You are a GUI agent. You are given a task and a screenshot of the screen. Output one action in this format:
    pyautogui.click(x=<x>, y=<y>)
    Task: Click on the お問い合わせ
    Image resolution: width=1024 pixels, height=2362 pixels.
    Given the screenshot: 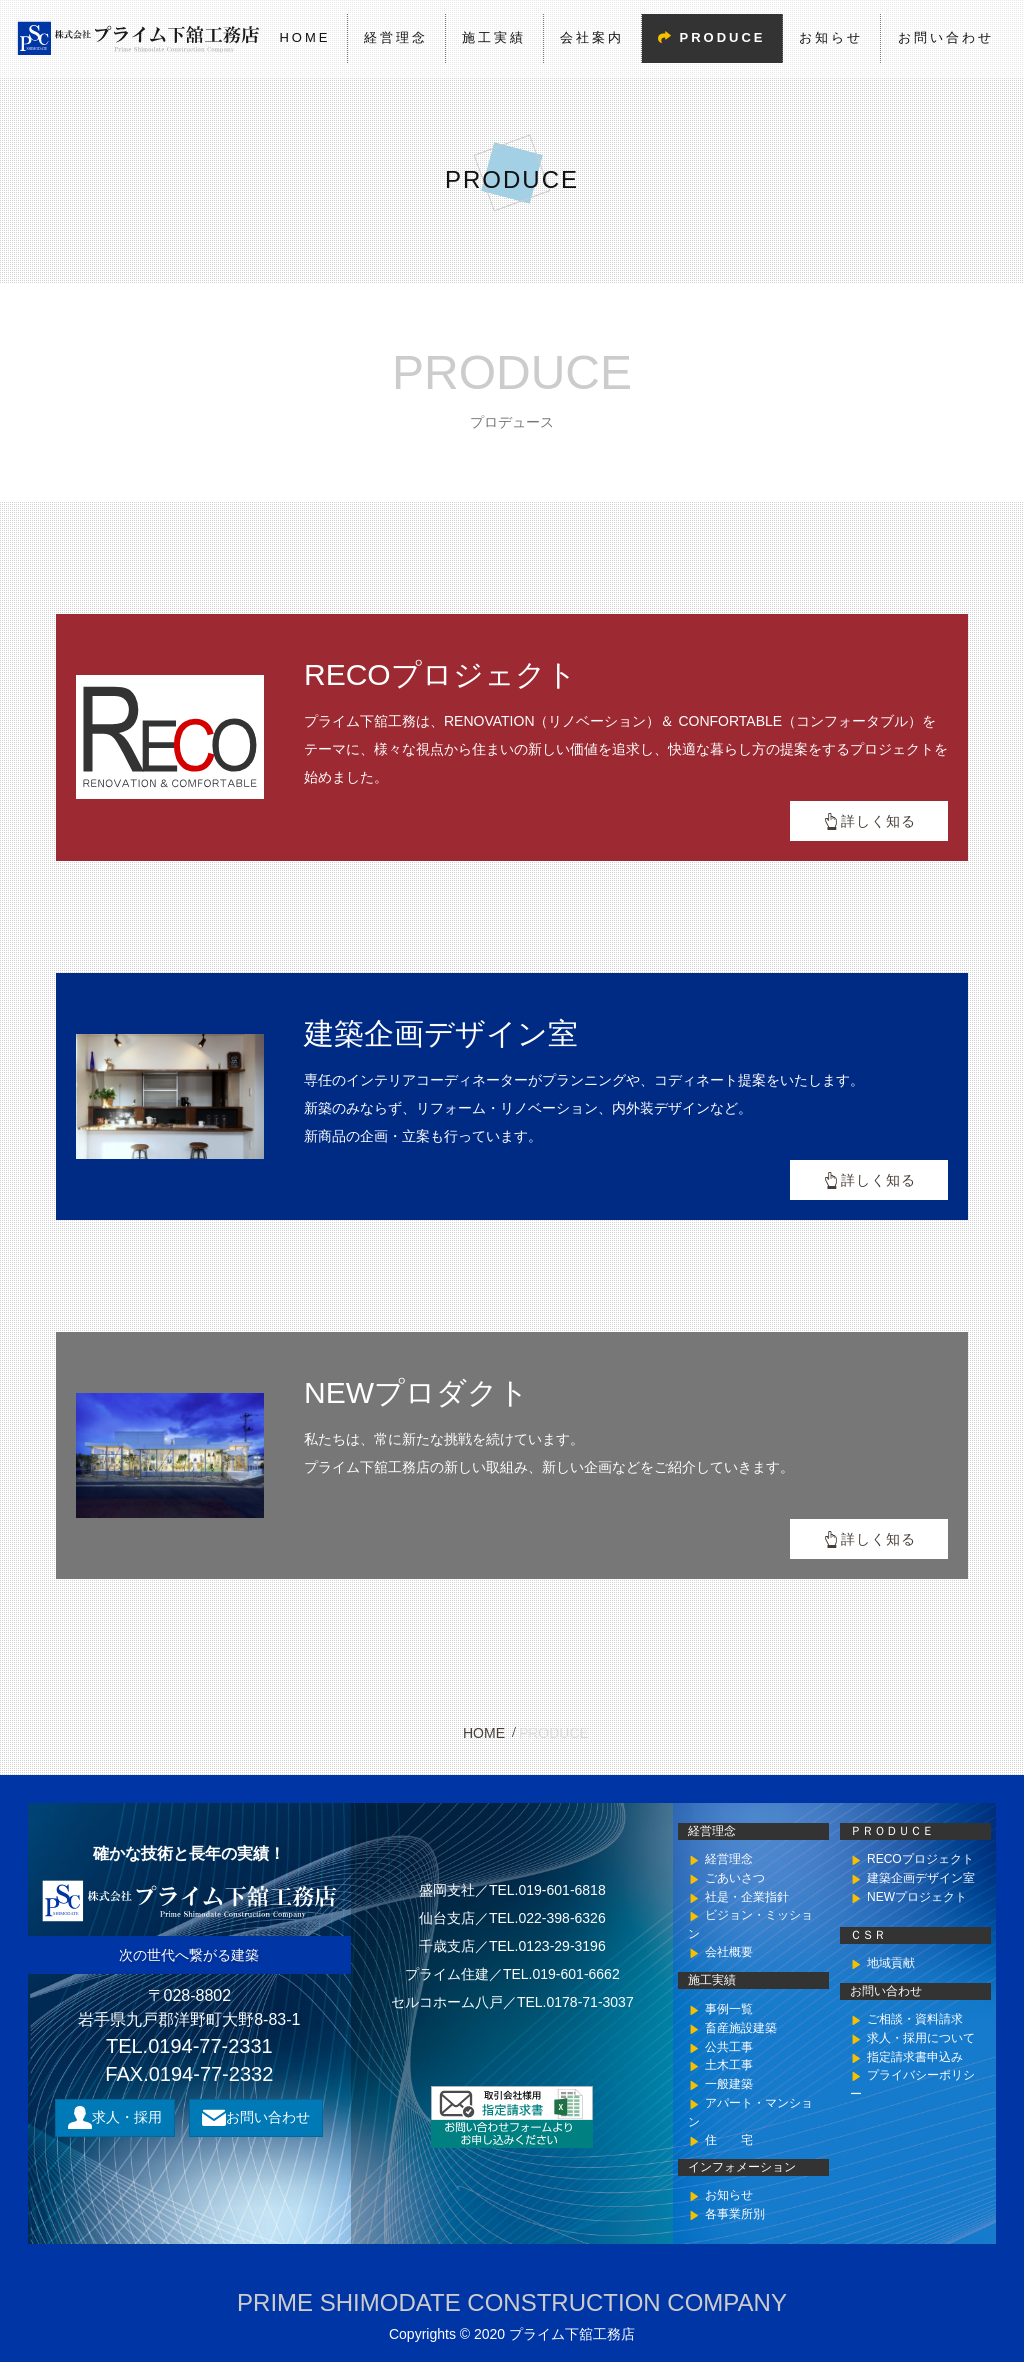 What is the action you would take?
    pyautogui.click(x=945, y=37)
    